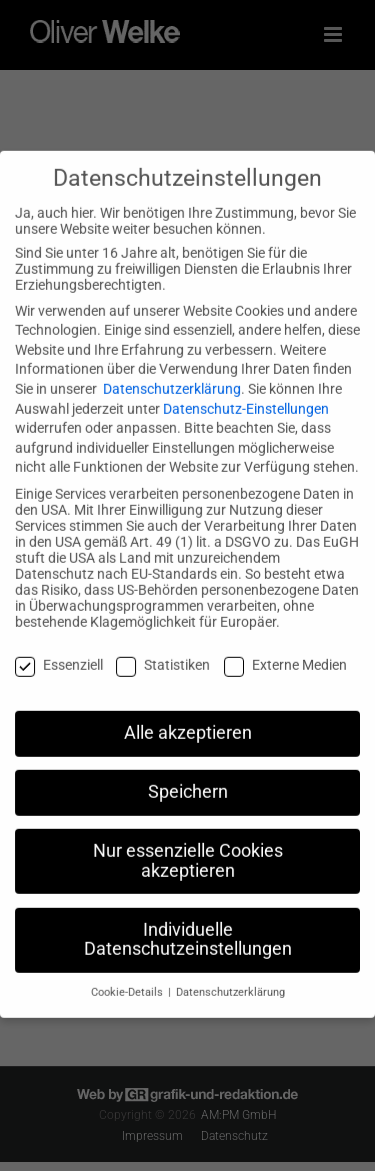 Image resolution: width=375 pixels, height=1171 pixels. Describe the element at coordinates (59, 648) in the screenshot. I see `Essenziell` at that location.